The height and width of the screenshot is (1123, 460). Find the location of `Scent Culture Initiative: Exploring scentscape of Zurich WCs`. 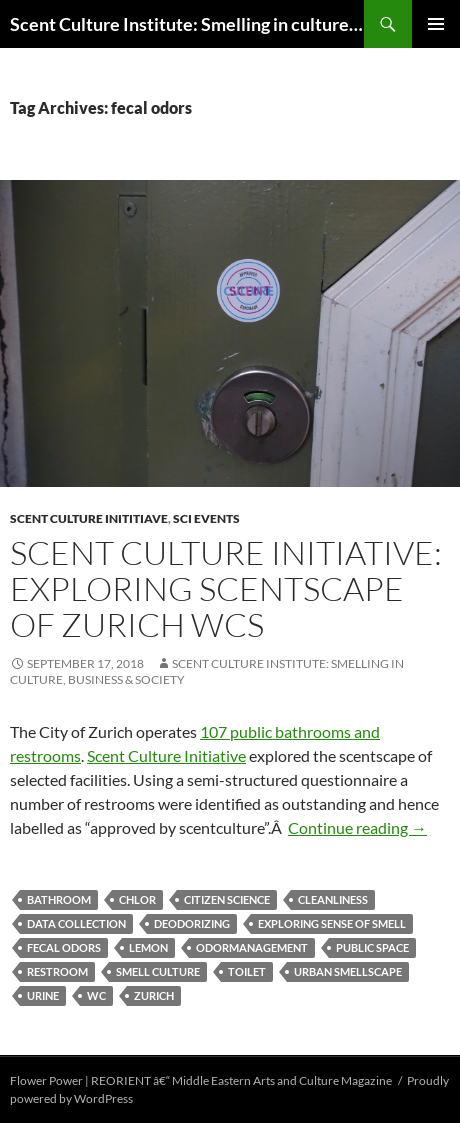

Scent Culture Initiative: Exploring scentscape of Zurich WCs is located at coordinates (226, 588).